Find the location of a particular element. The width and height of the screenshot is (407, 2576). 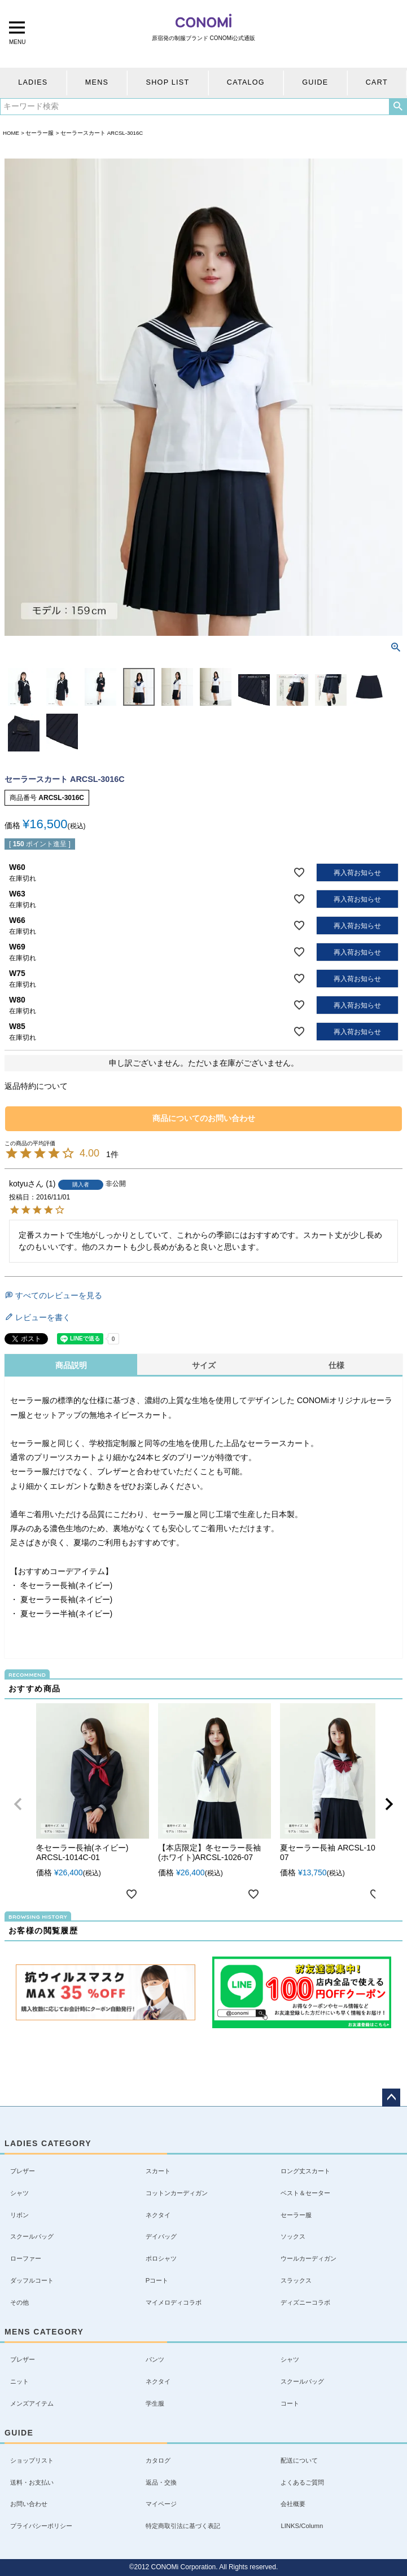

ウールカーディガン is located at coordinates (308, 2258).